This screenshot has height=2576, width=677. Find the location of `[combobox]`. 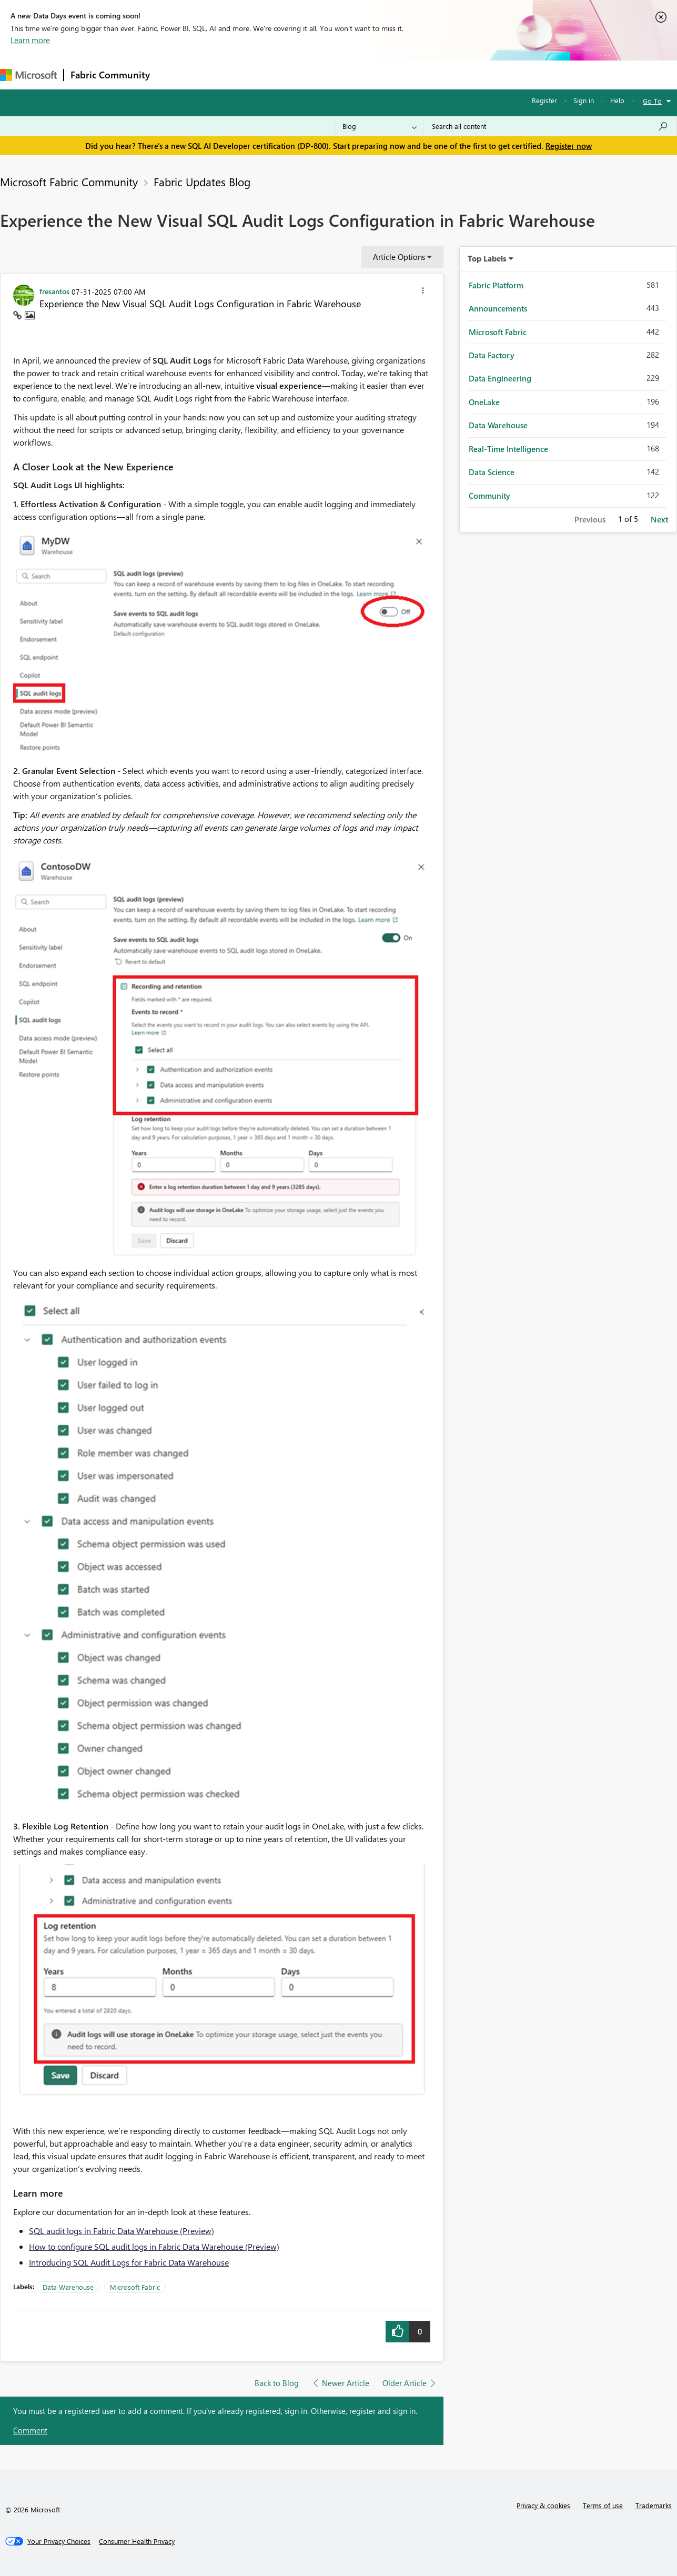

[combobox] is located at coordinates (550, 126).